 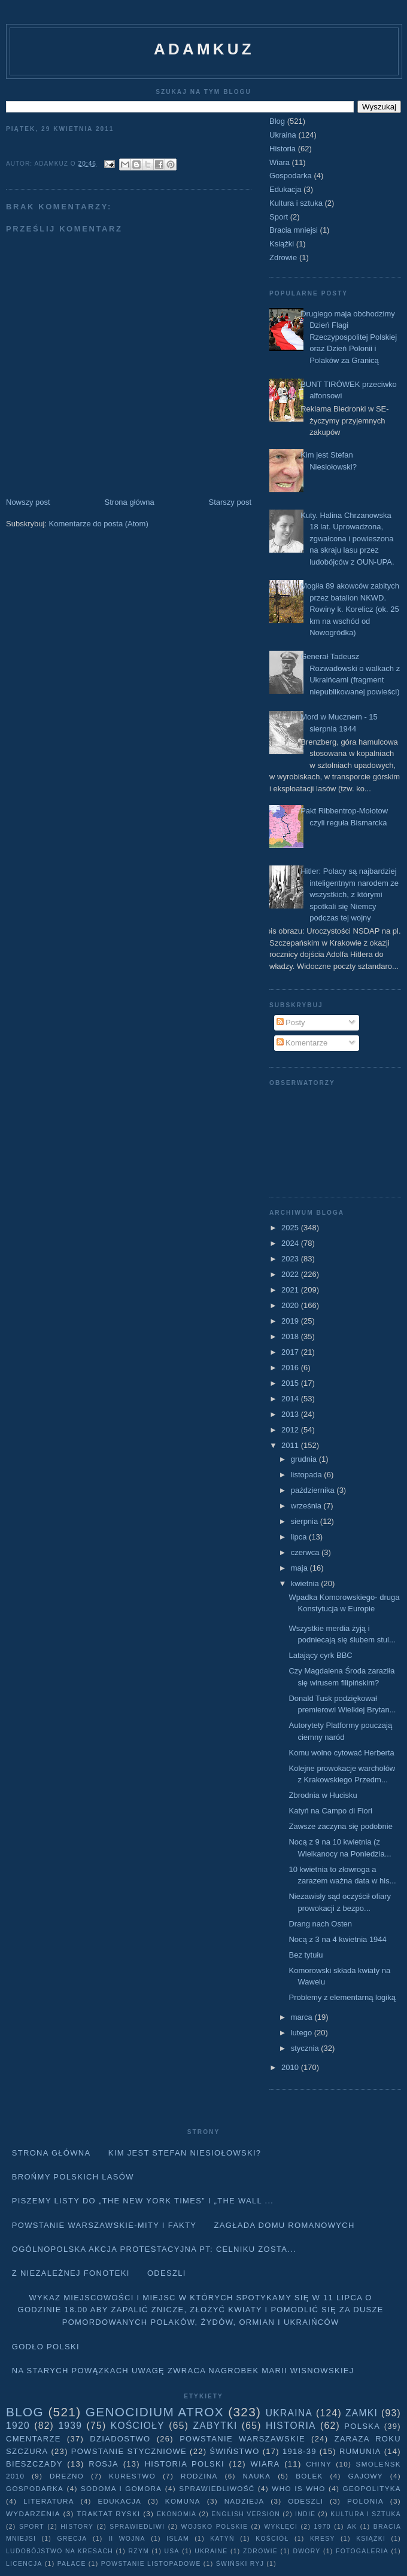 What do you see at coordinates (282, 134) in the screenshot?
I see `Ukraina` at bounding box center [282, 134].